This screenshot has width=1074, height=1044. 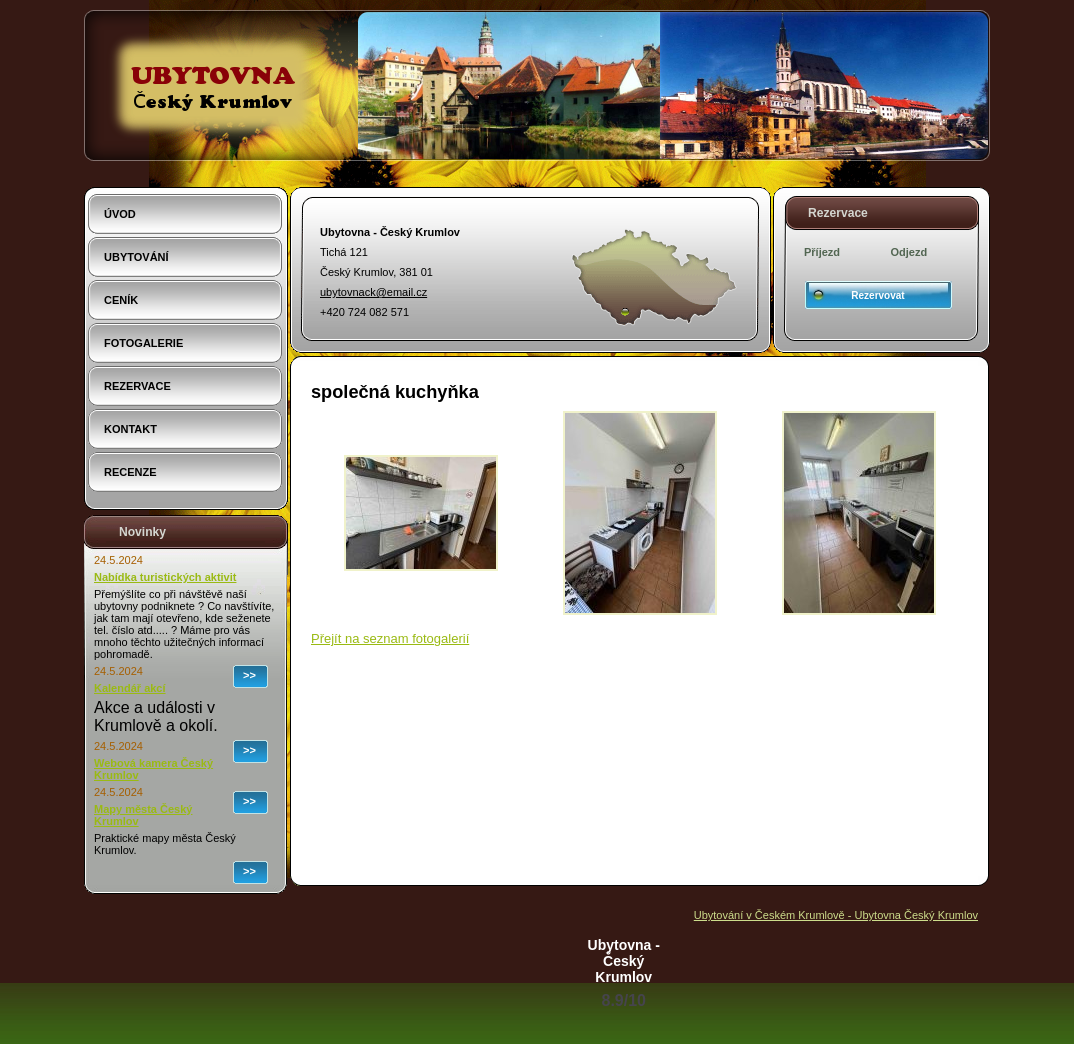 I want to click on Kalendář akcí, so click(x=130, y=688).